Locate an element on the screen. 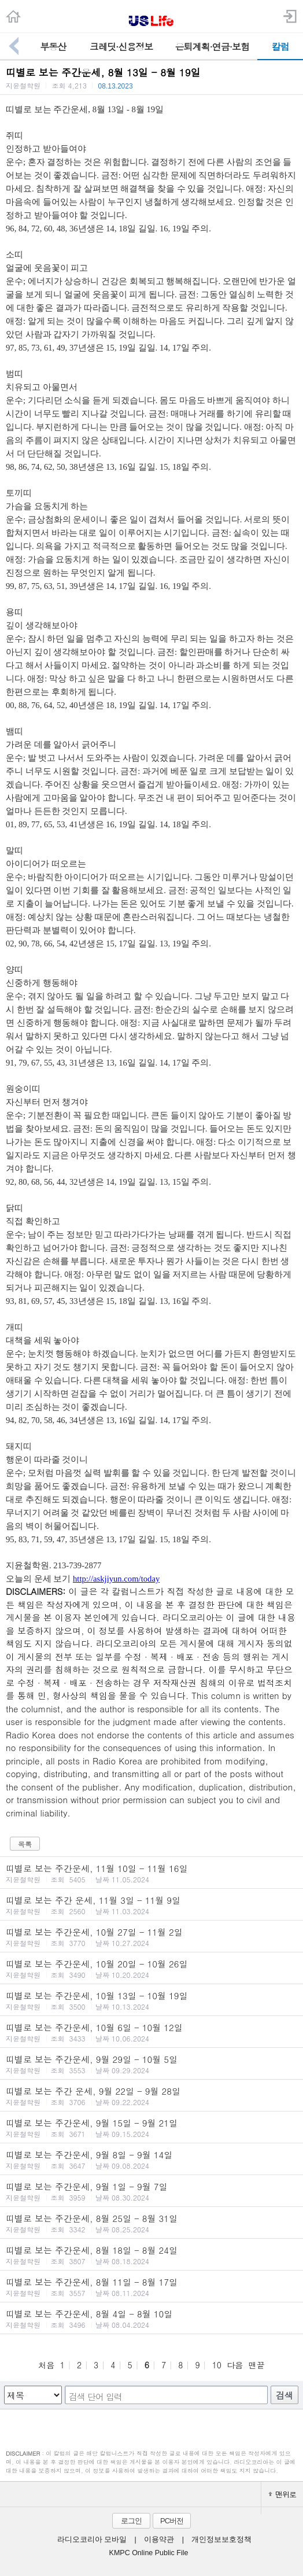 The image size is (303, 2576). 띠별로 보는 주간운세, 8월 25일 - 8월 31일 is located at coordinates (151, 2223).